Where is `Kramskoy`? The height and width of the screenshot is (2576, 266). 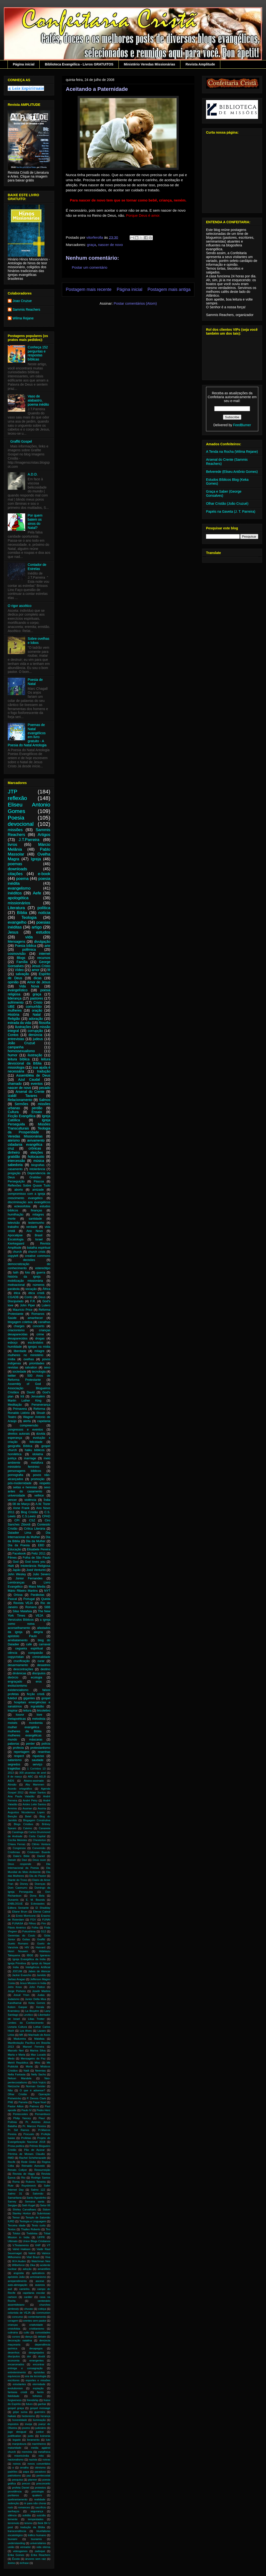 Kramskoy is located at coordinates (14, 2010).